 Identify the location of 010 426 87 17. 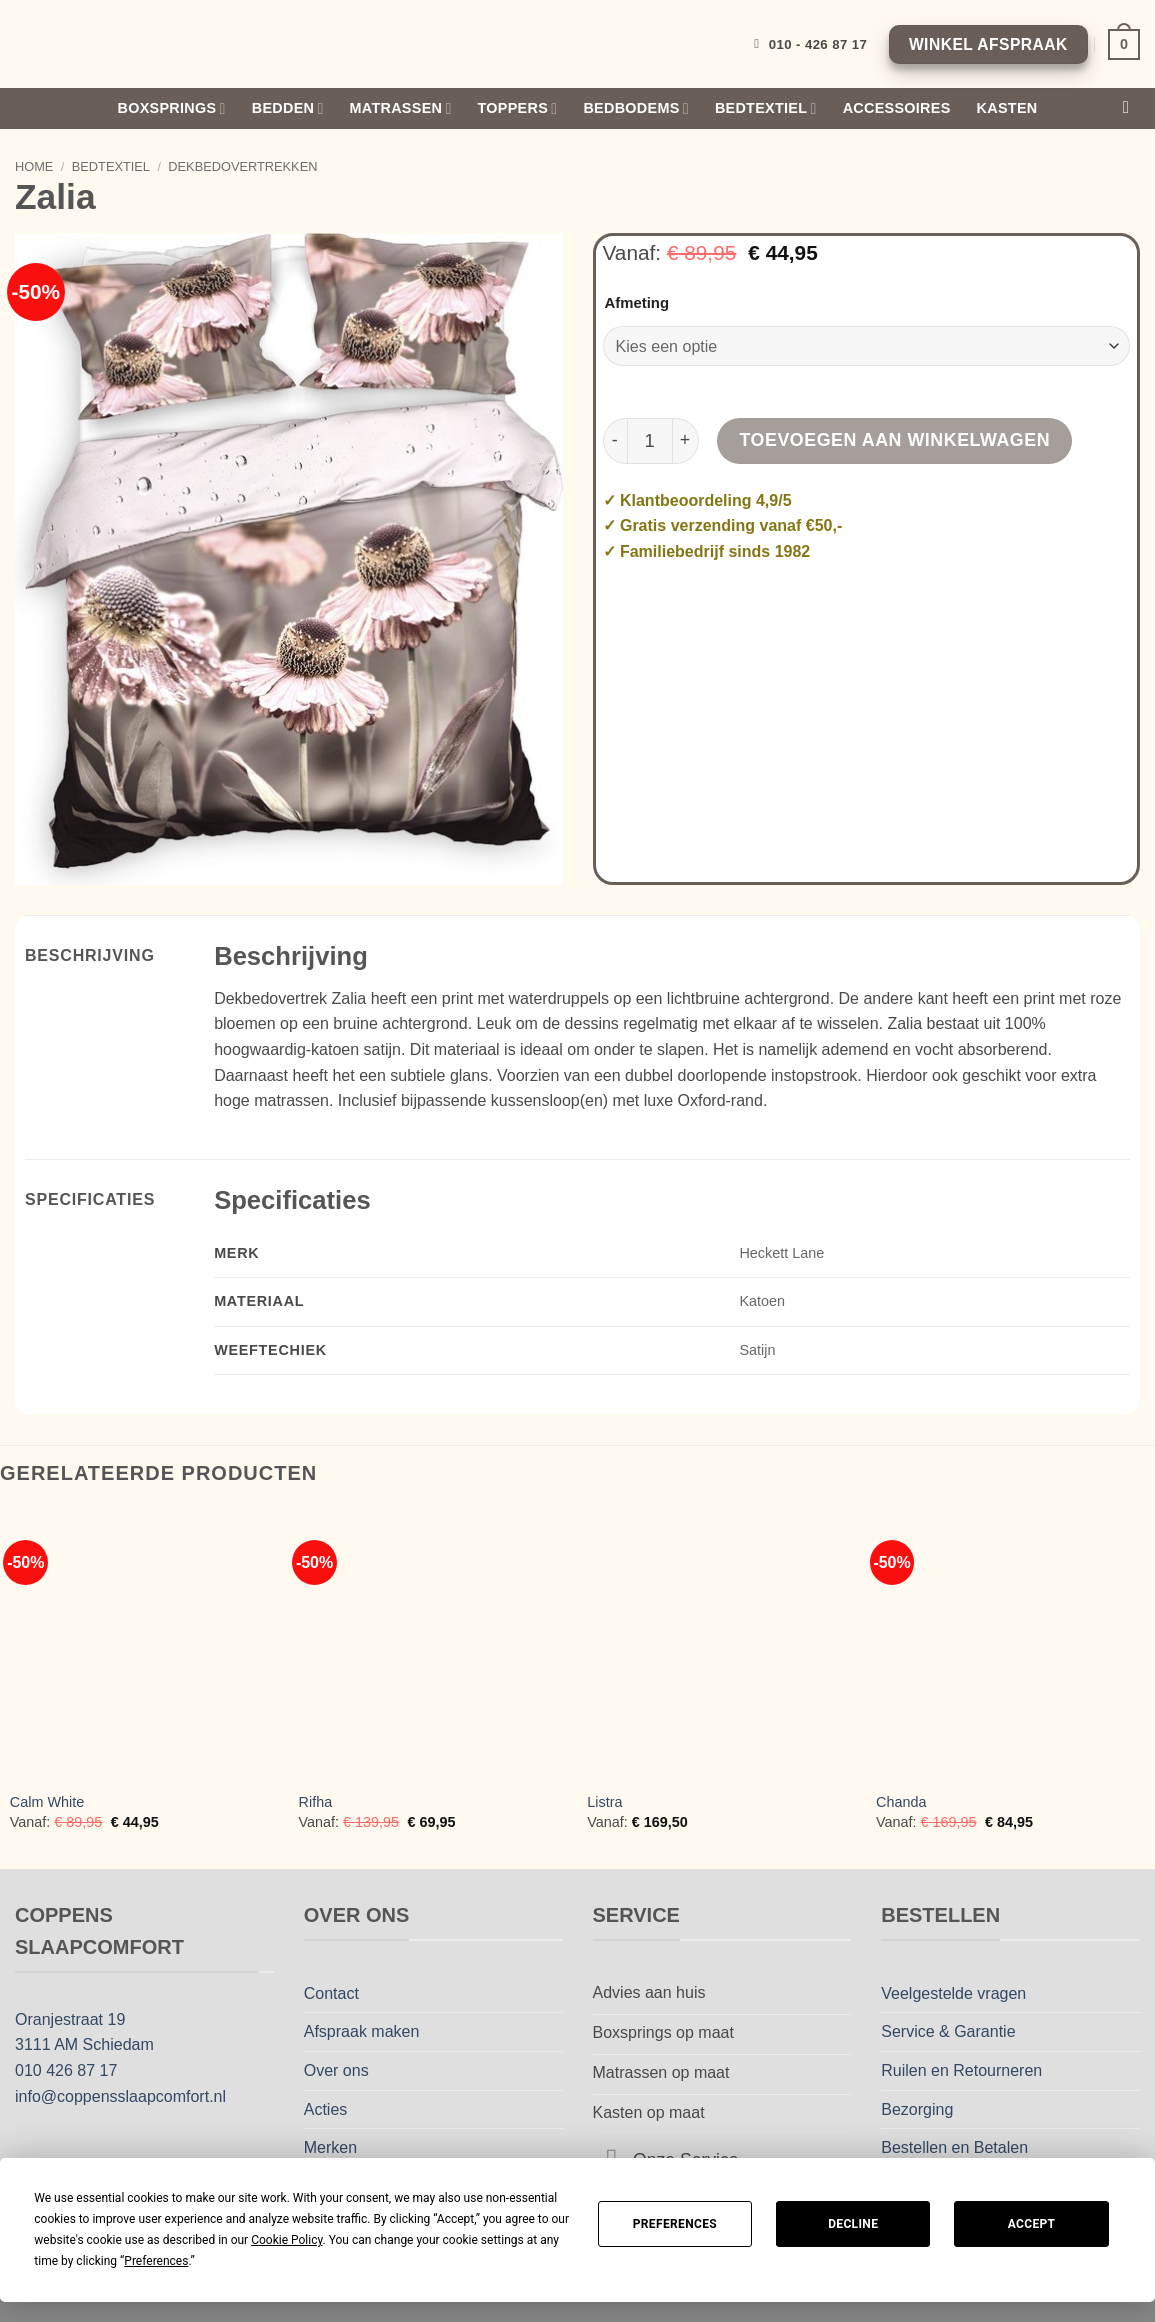
(66, 2070).